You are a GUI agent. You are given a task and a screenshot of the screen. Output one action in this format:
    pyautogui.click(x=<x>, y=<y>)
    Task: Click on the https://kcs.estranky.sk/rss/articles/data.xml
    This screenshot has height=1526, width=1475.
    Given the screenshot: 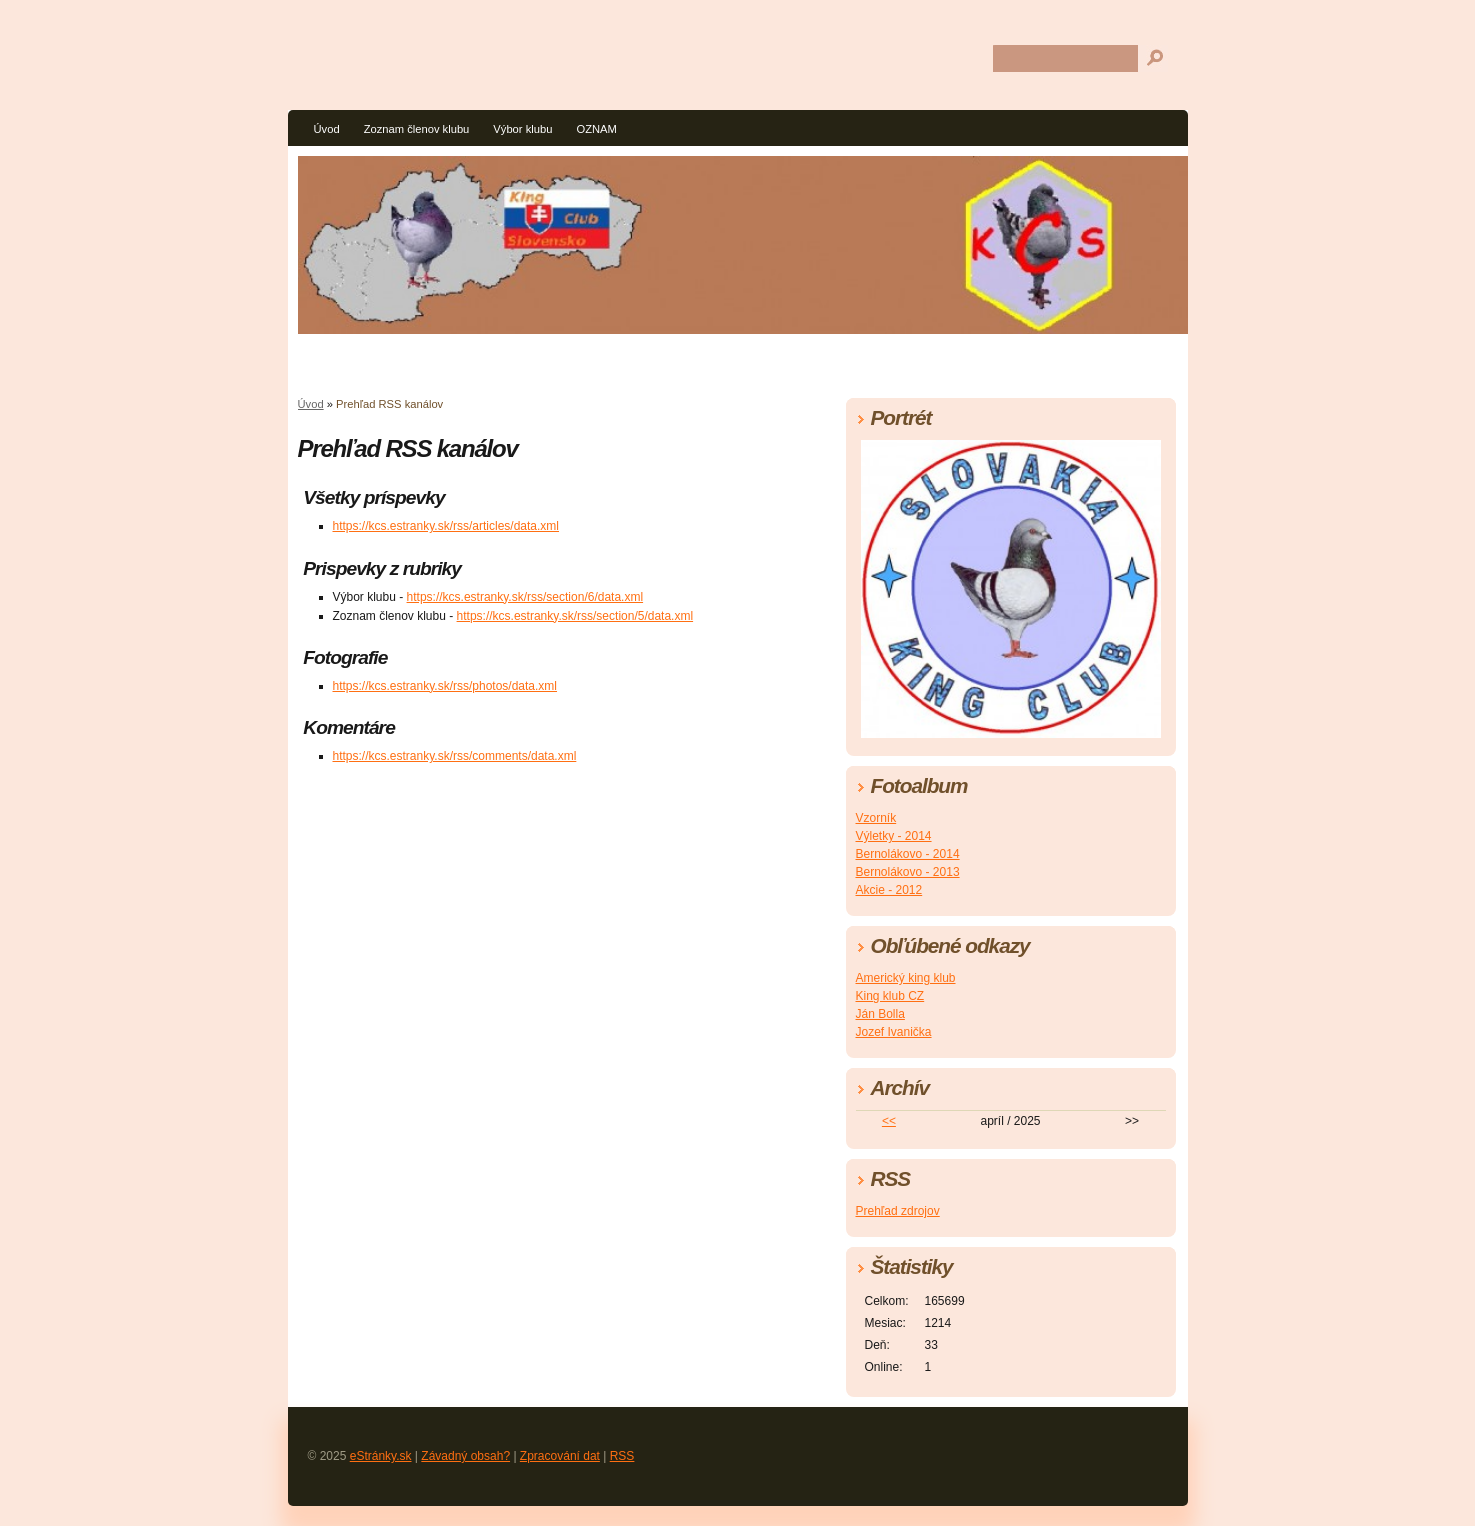 What is the action you would take?
    pyautogui.click(x=446, y=526)
    